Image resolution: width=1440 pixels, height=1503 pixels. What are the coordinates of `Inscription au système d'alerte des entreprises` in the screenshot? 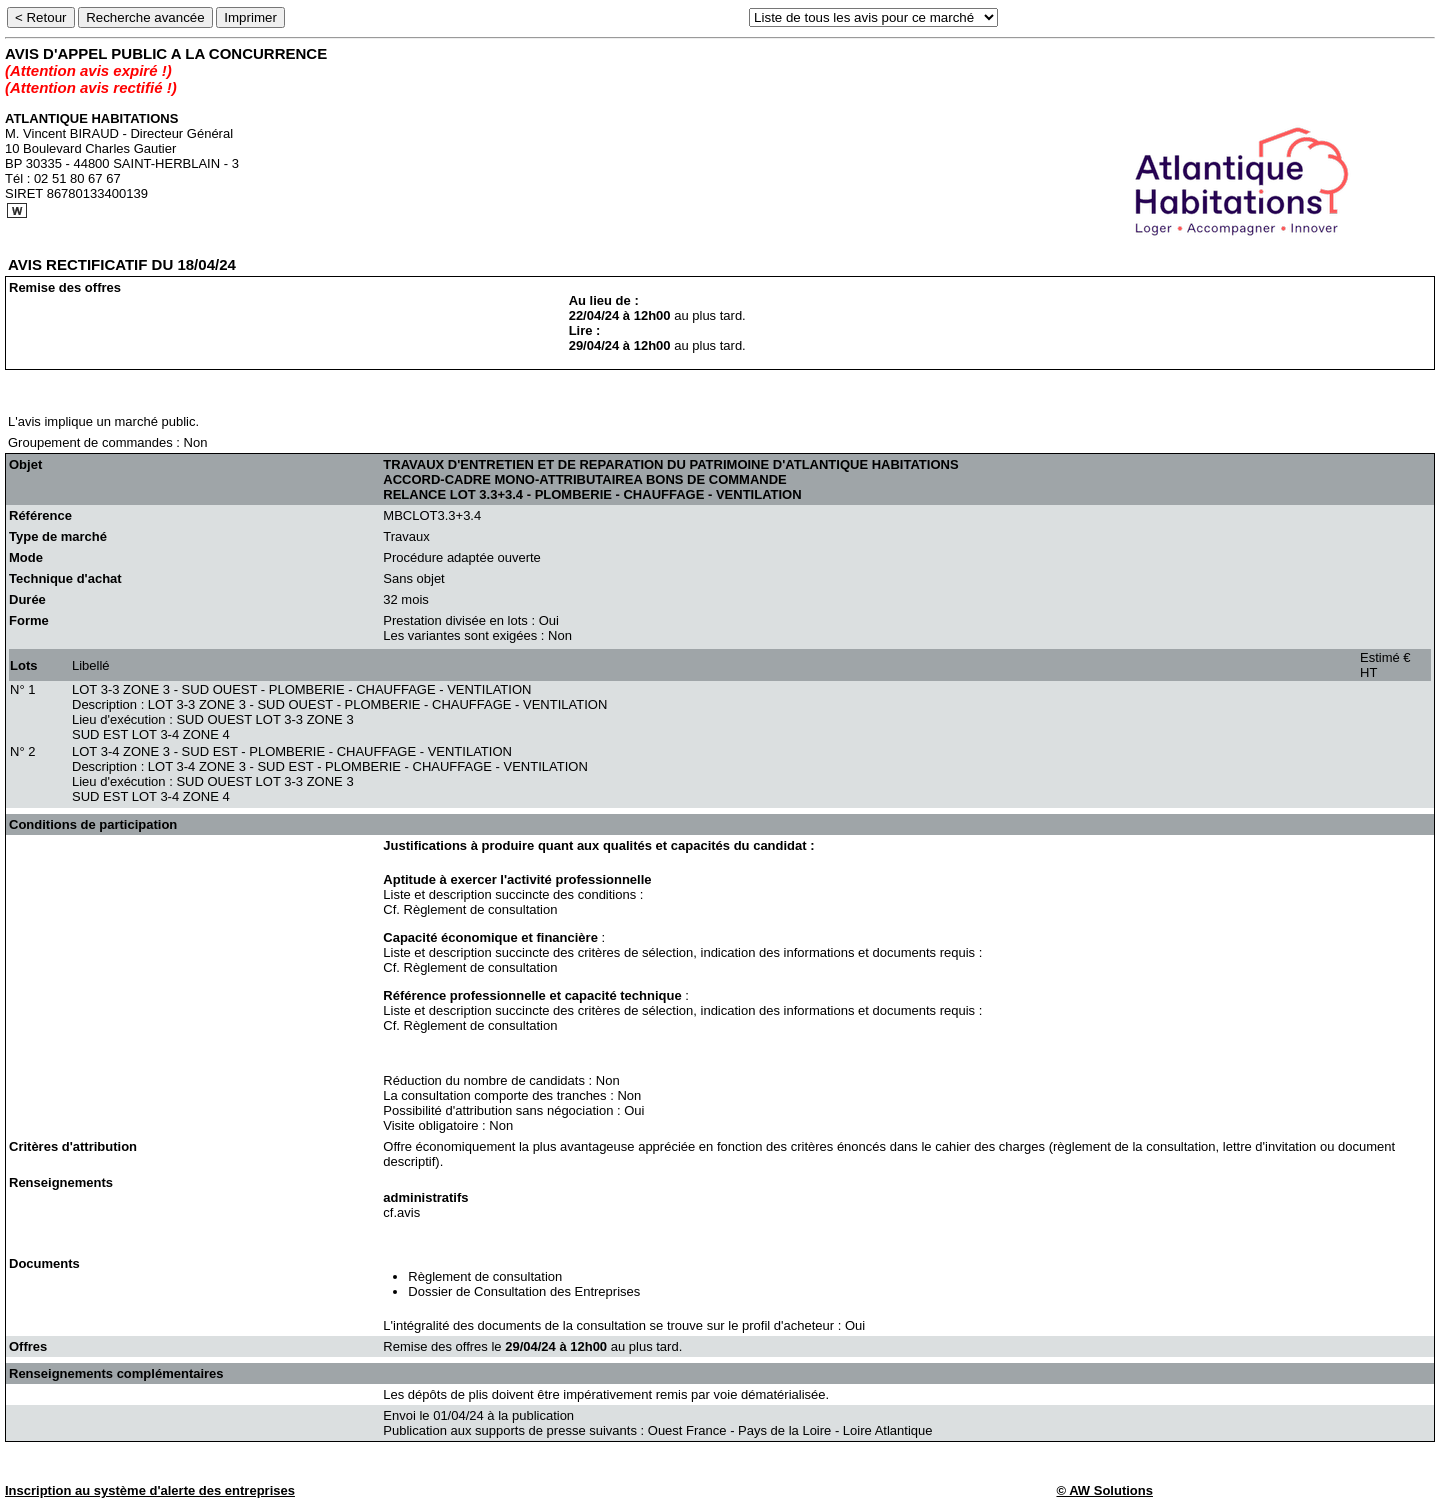 It's located at (150, 1490).